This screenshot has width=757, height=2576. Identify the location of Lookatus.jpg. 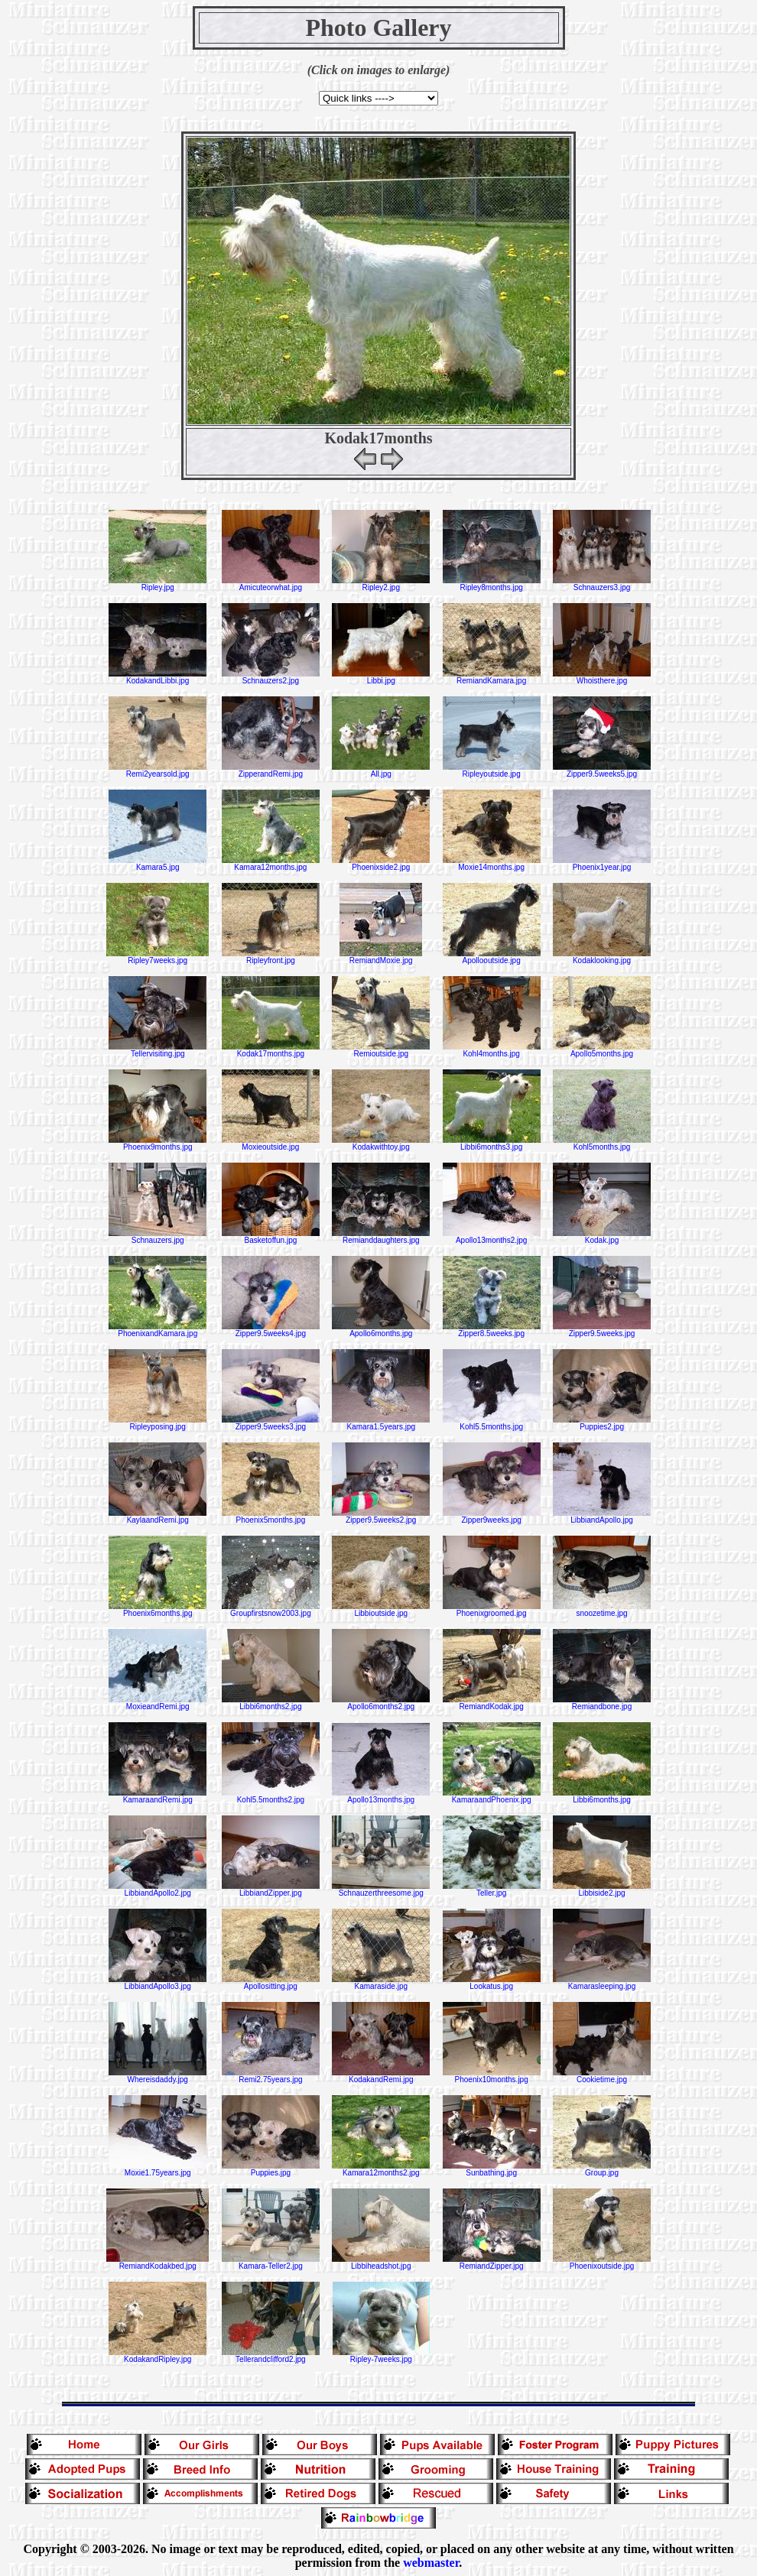
(492, 1982).